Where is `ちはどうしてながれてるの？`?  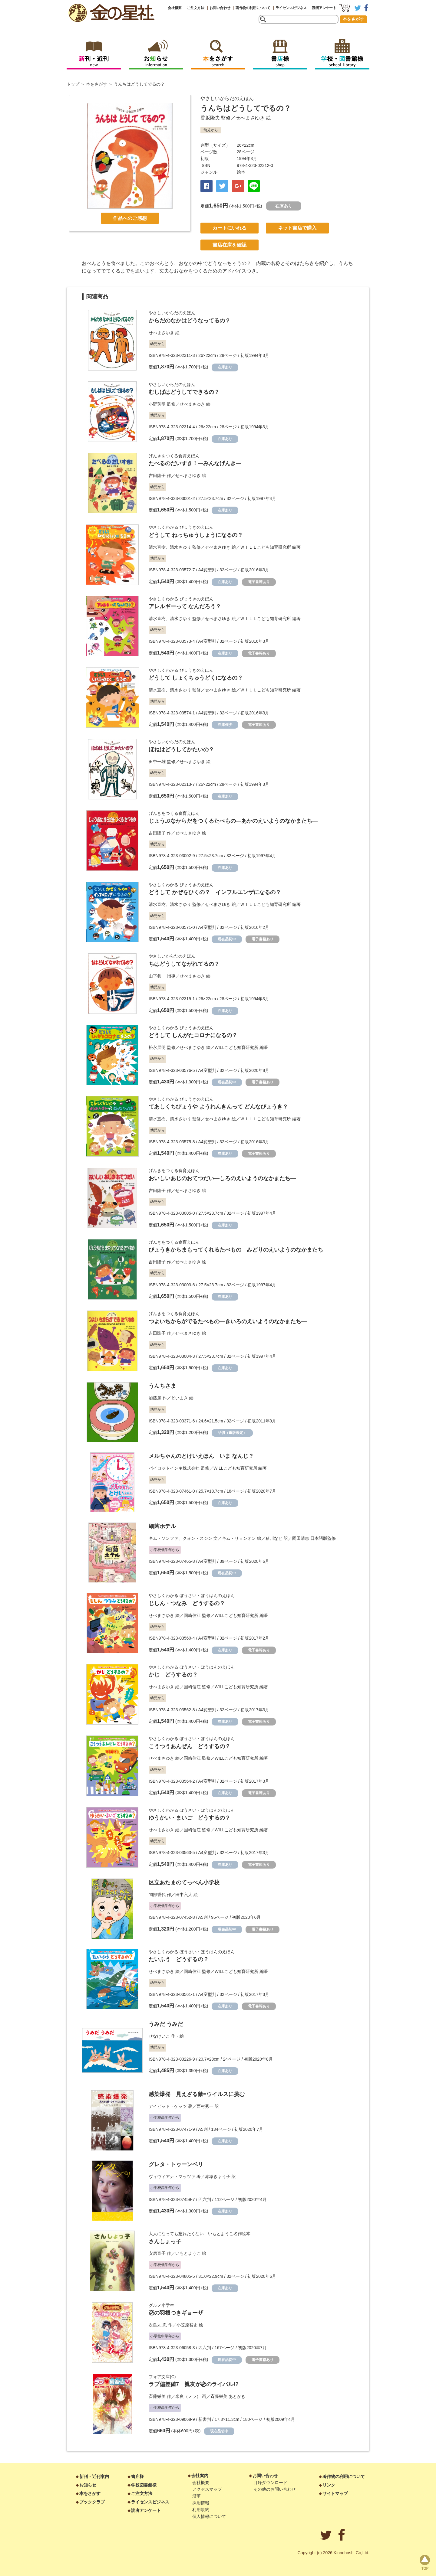
ちはどうしてながれてるの？ is located at coordinates (184, 964).